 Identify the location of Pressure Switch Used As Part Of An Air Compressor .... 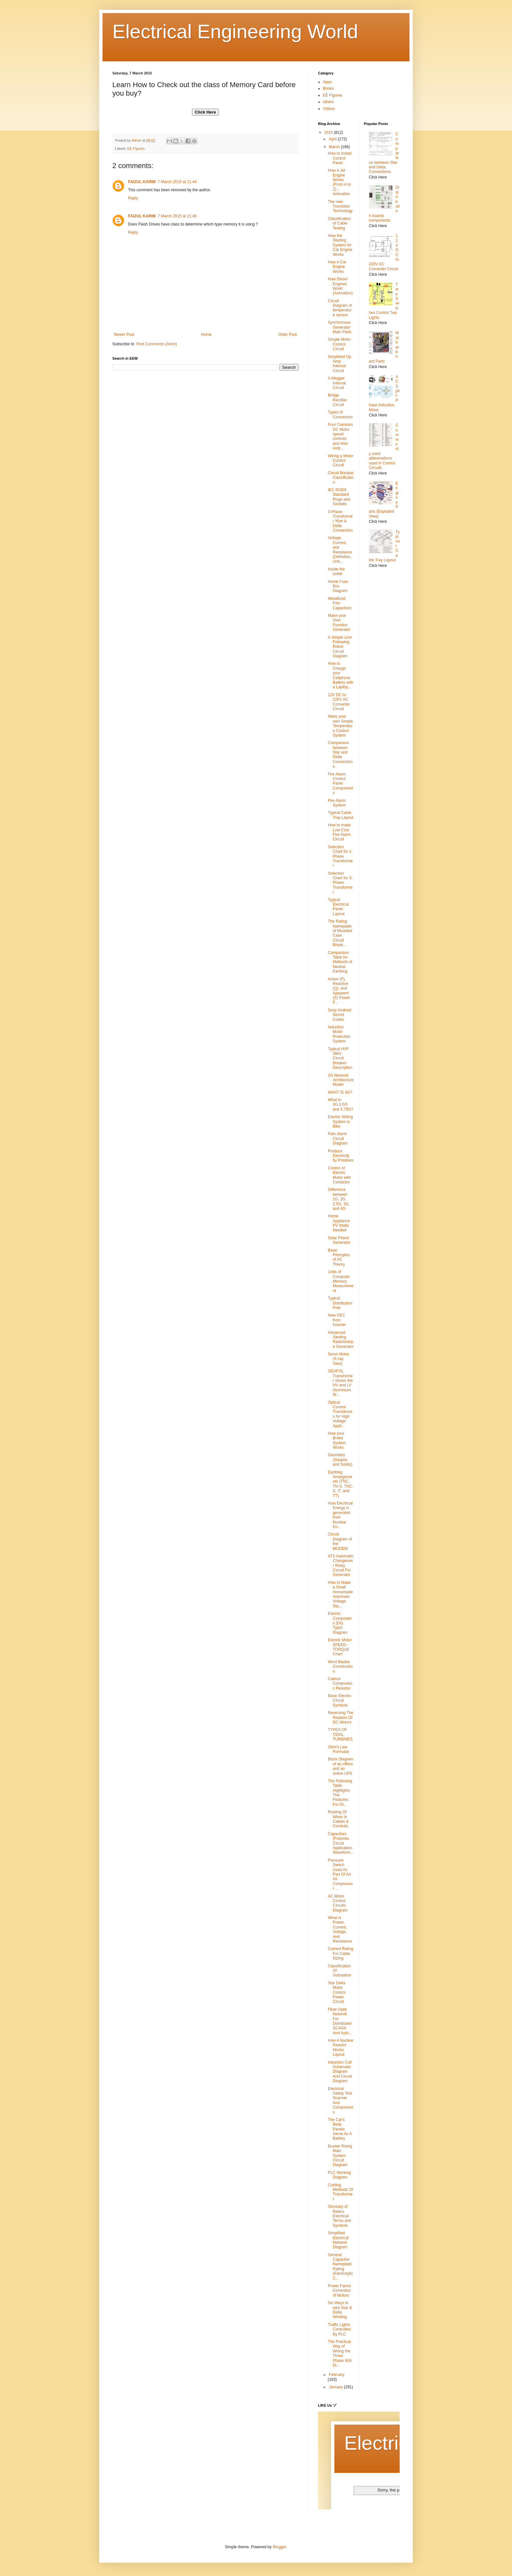
(340, 1874).